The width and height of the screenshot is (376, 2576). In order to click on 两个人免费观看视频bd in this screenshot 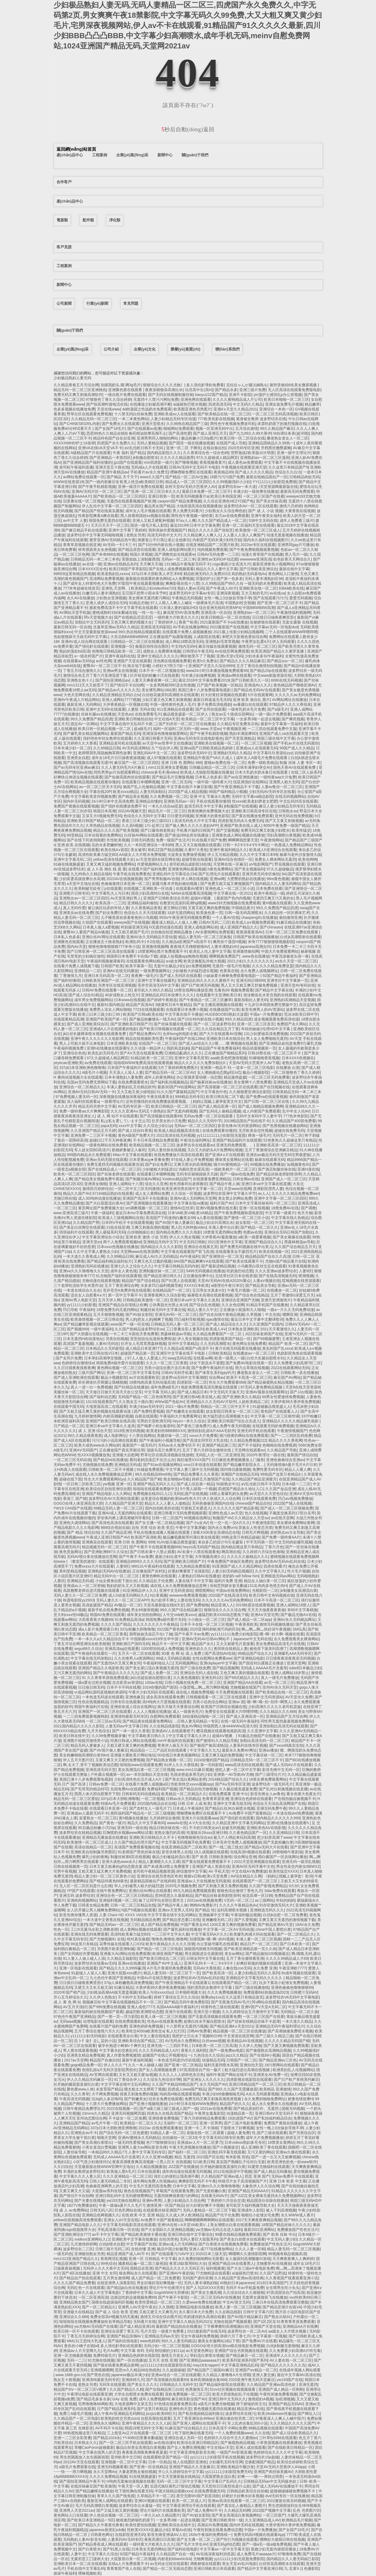, I will do `click(122, 1242)`.